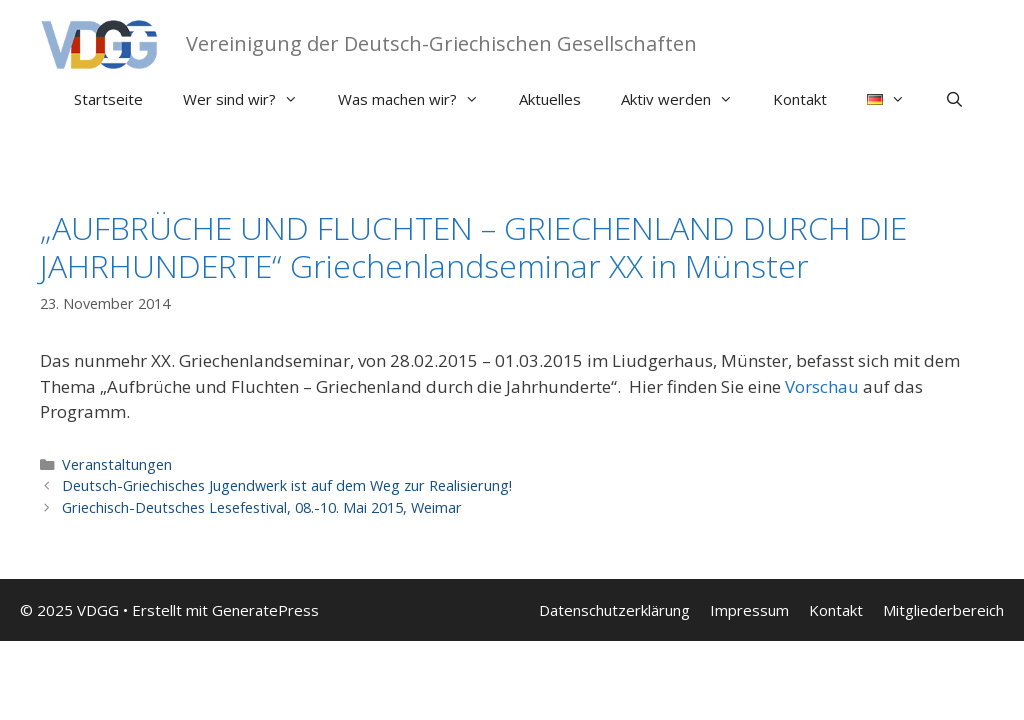  Describe the element at coordinates (943, 610) in the screenshot. I see `Mitgliederbereich` at that location.